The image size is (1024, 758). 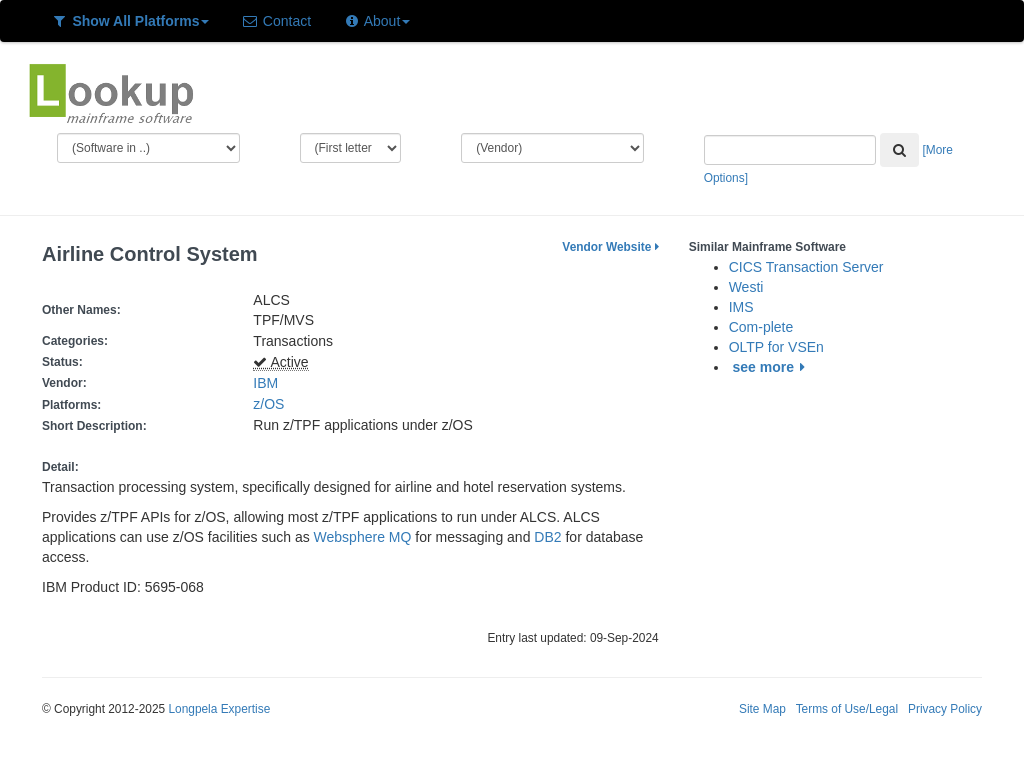 What do you see at coordinates (776, 347) in the screenshot?
I see `OLTP for VSEn` at bounding box center [776, 347].